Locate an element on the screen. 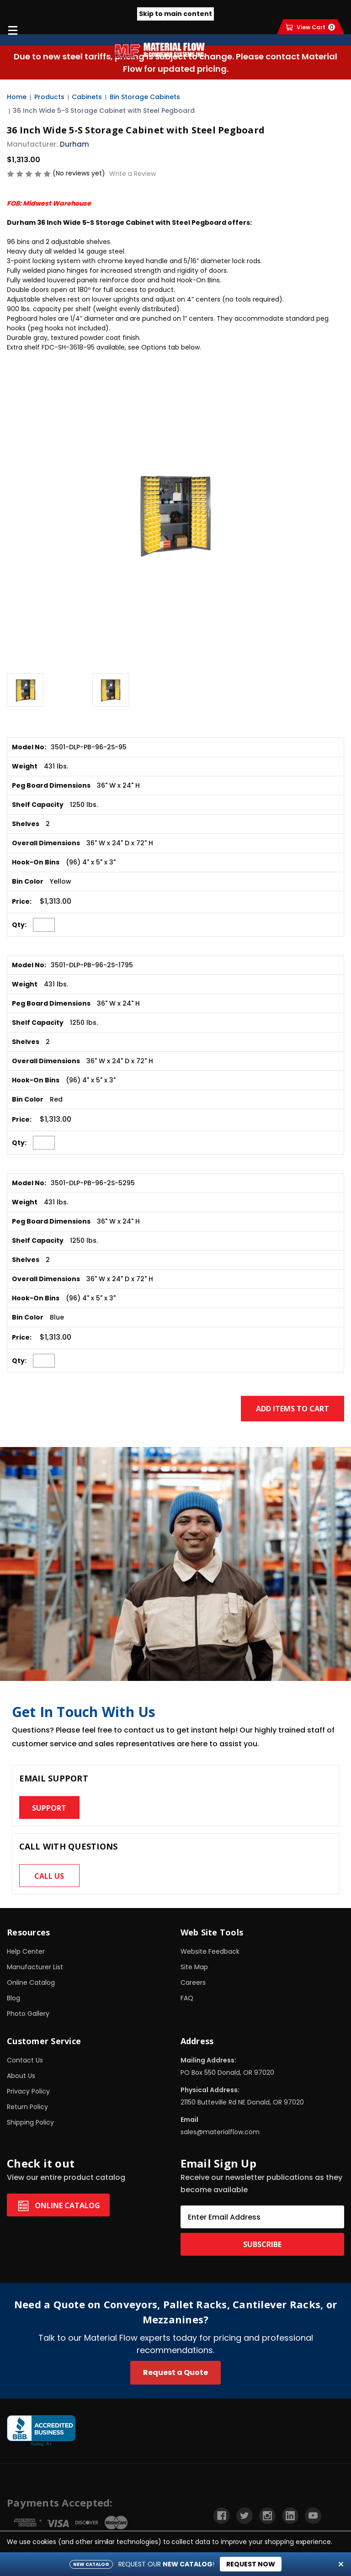  Peg Board Dimensions is located at coordinates (51, 785).